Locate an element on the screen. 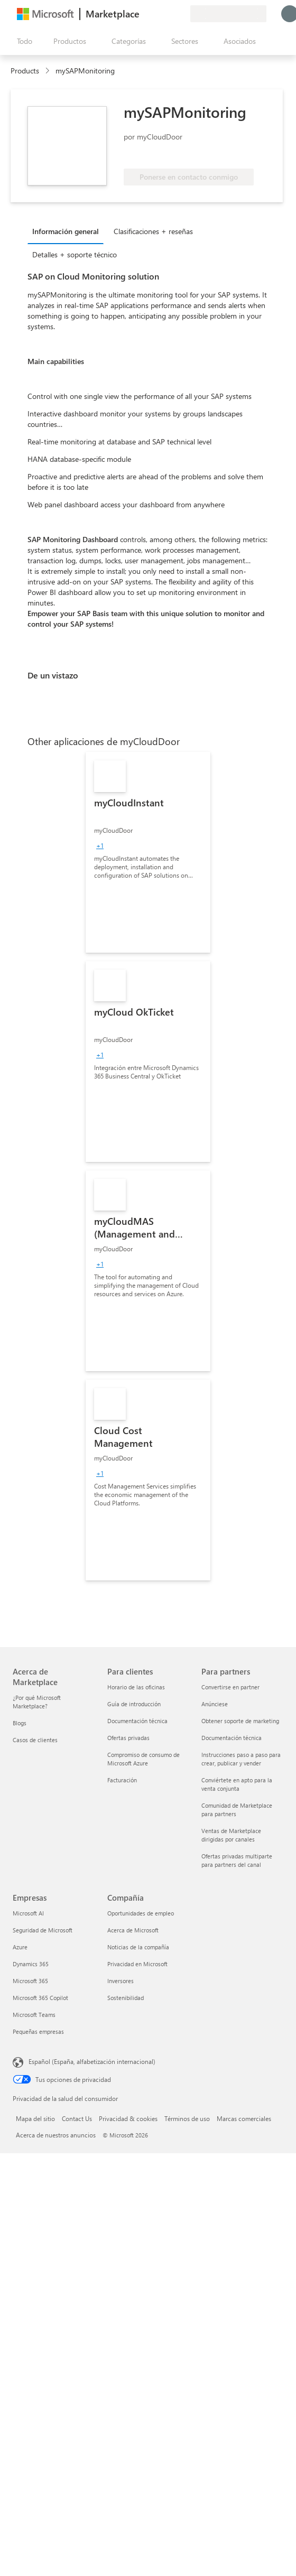 This screenshot has width=296, height=2576. Casos de clientes [Casos de clientes Acerca de Marketplace] is located at coordinates (35, 1740).